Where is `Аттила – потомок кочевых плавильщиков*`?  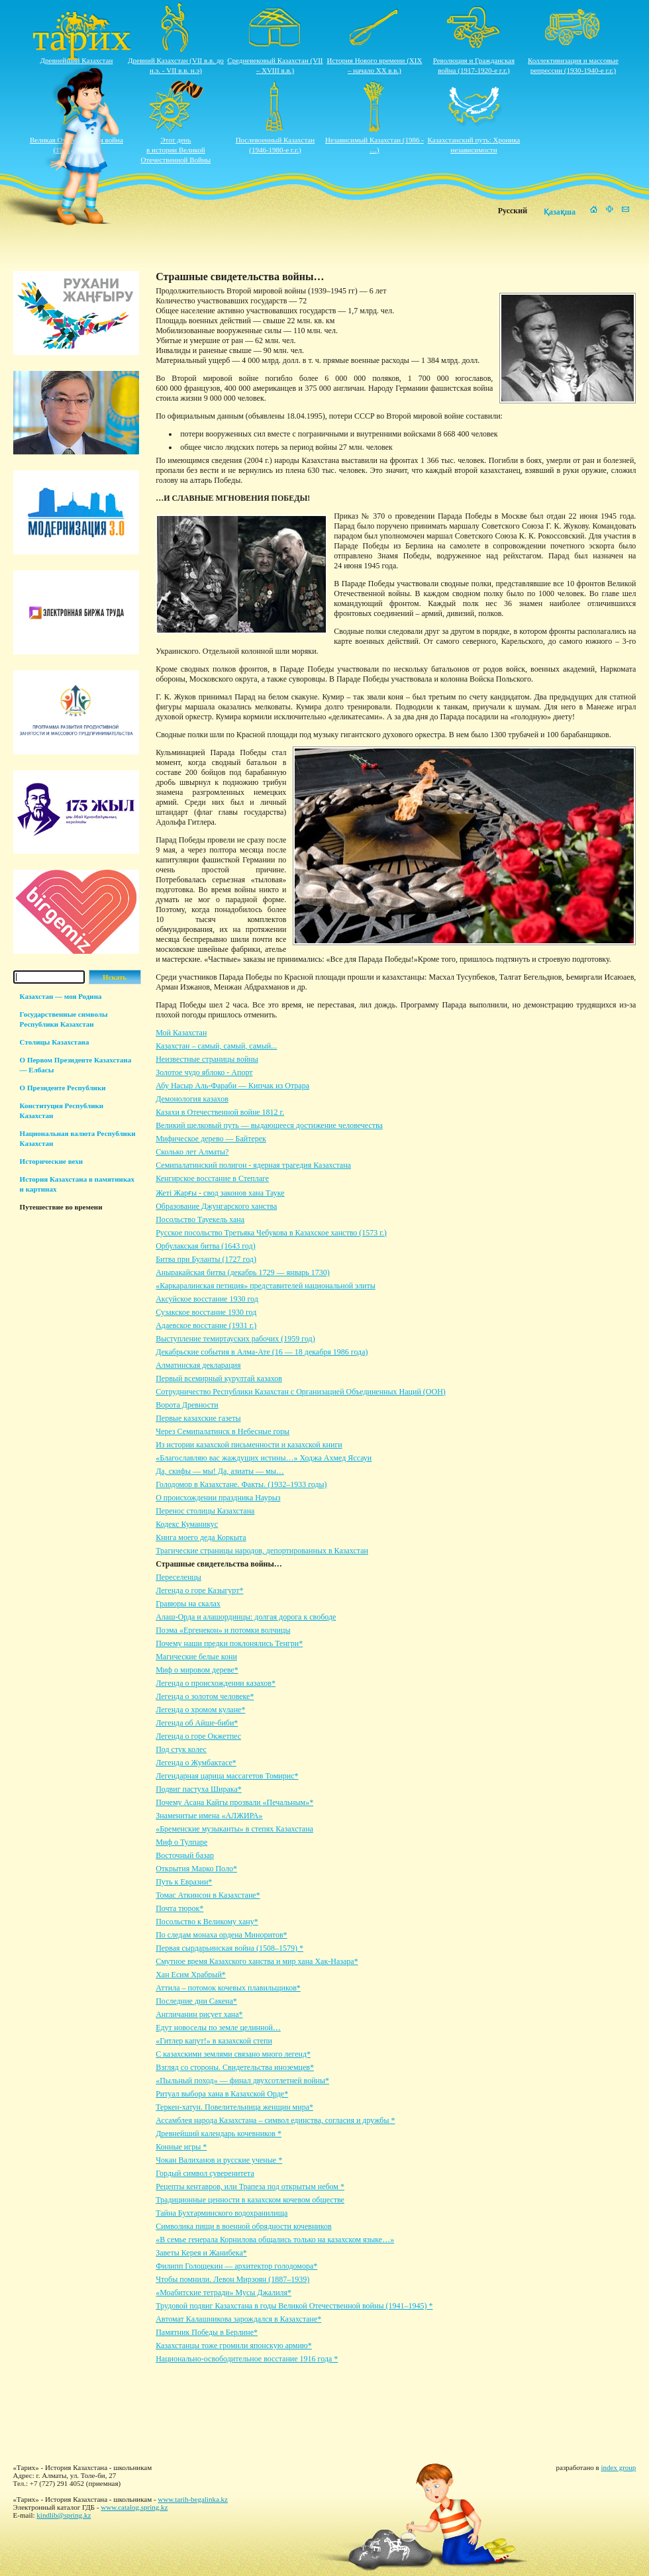
Аттила – потомок кочевых плавильщиков* is located at coordinates (228, 1987).